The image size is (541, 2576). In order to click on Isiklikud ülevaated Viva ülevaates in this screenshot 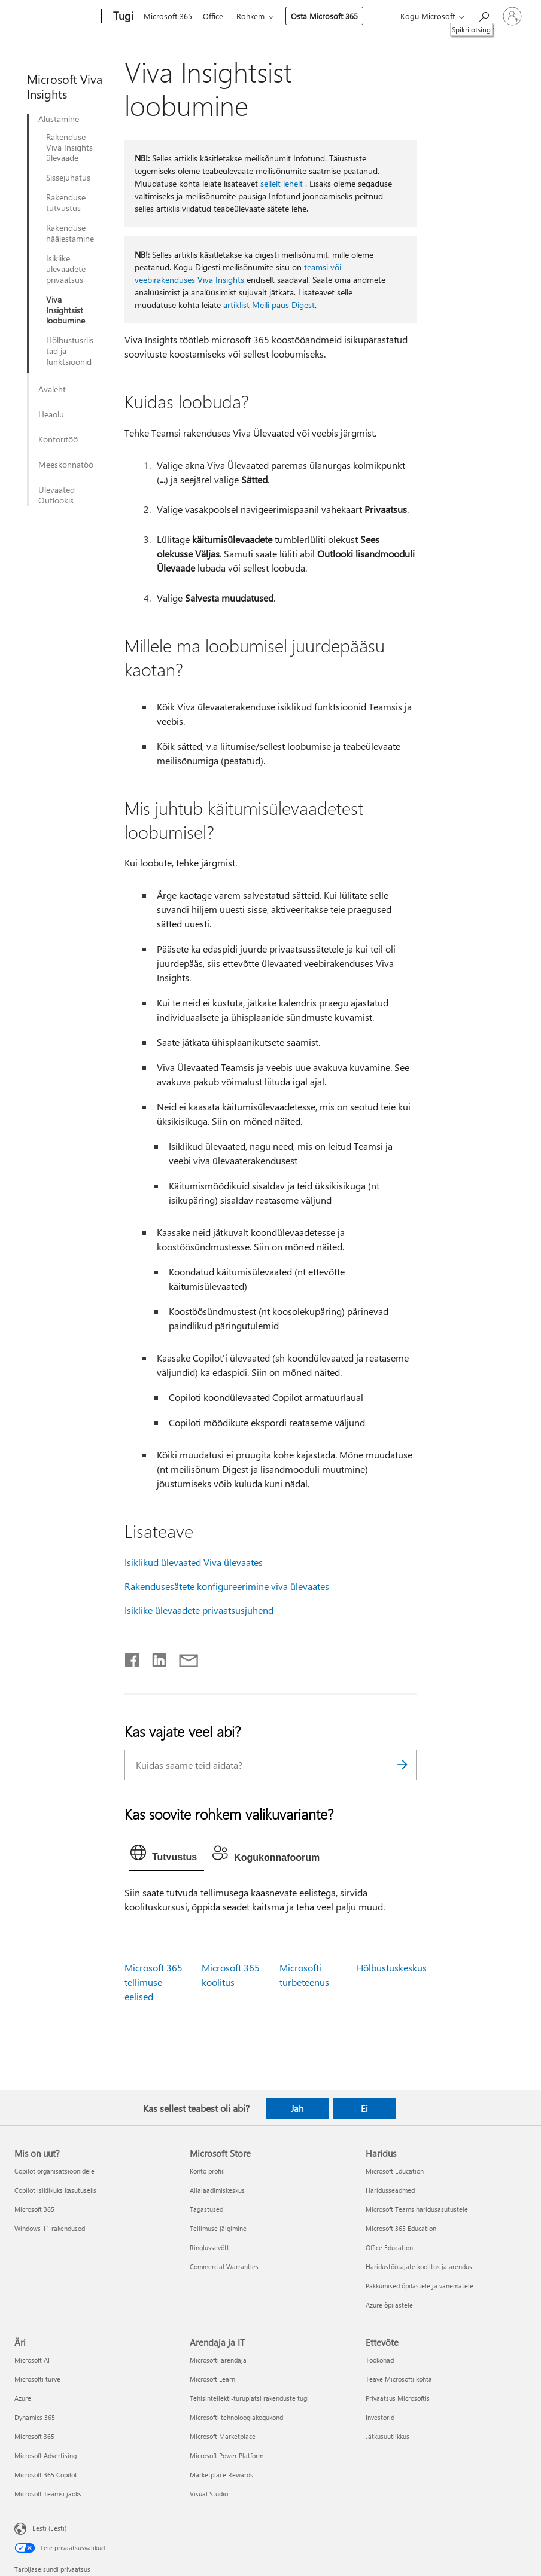, I will do `click(193, 1562)`.